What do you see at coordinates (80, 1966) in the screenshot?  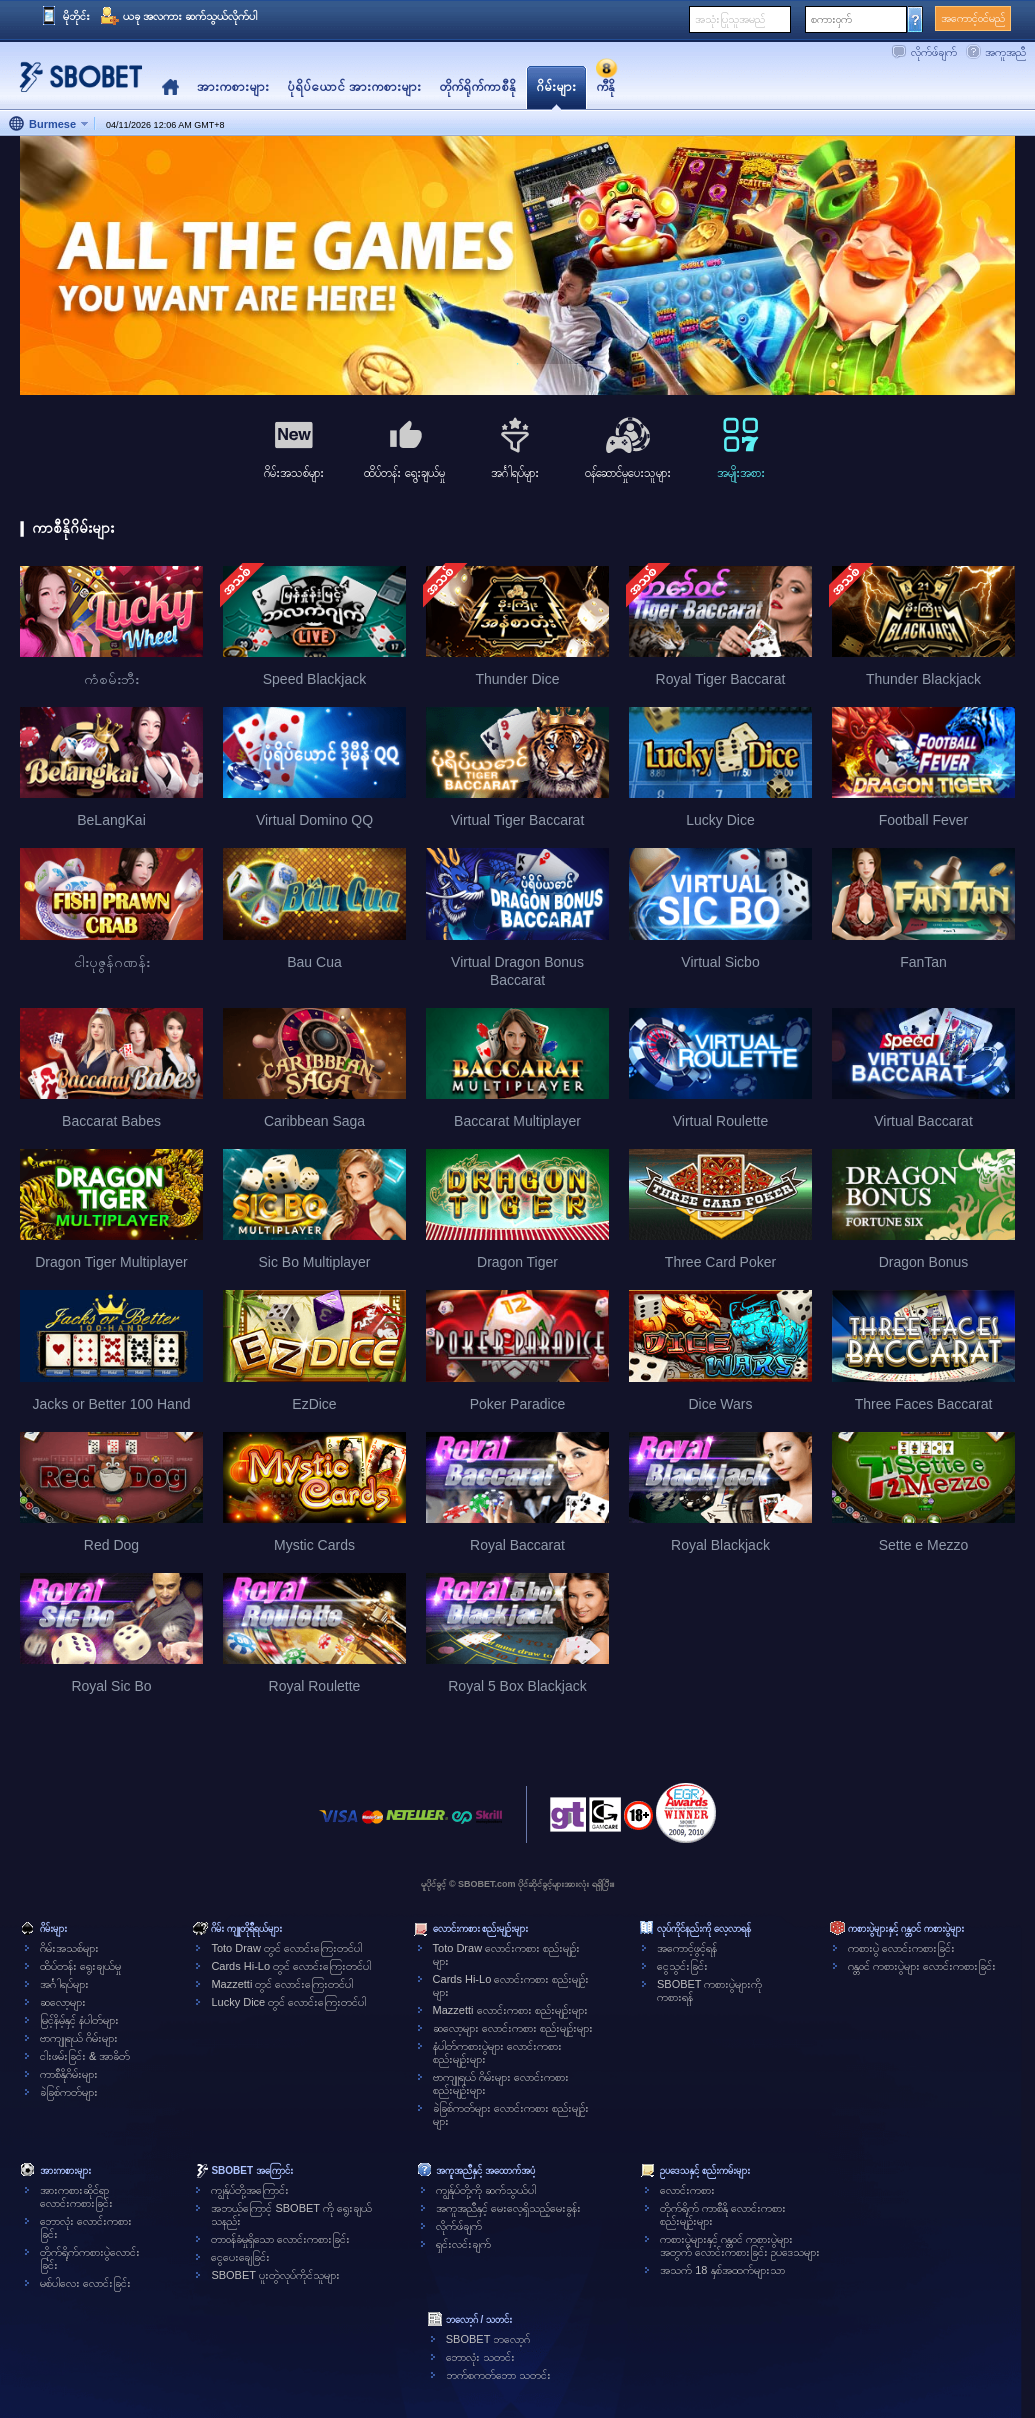 I see `ထိပ်တန်း ရွေးချယ်မှု` at bounding box center [80, 1966].